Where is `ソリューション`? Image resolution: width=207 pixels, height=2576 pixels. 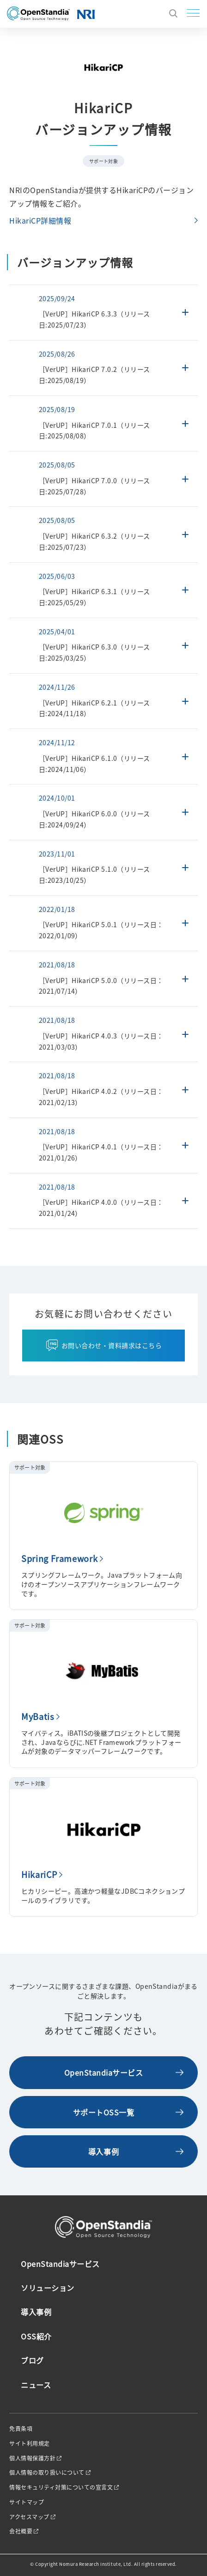
ソリューション is located at coordinates (47, 2288).